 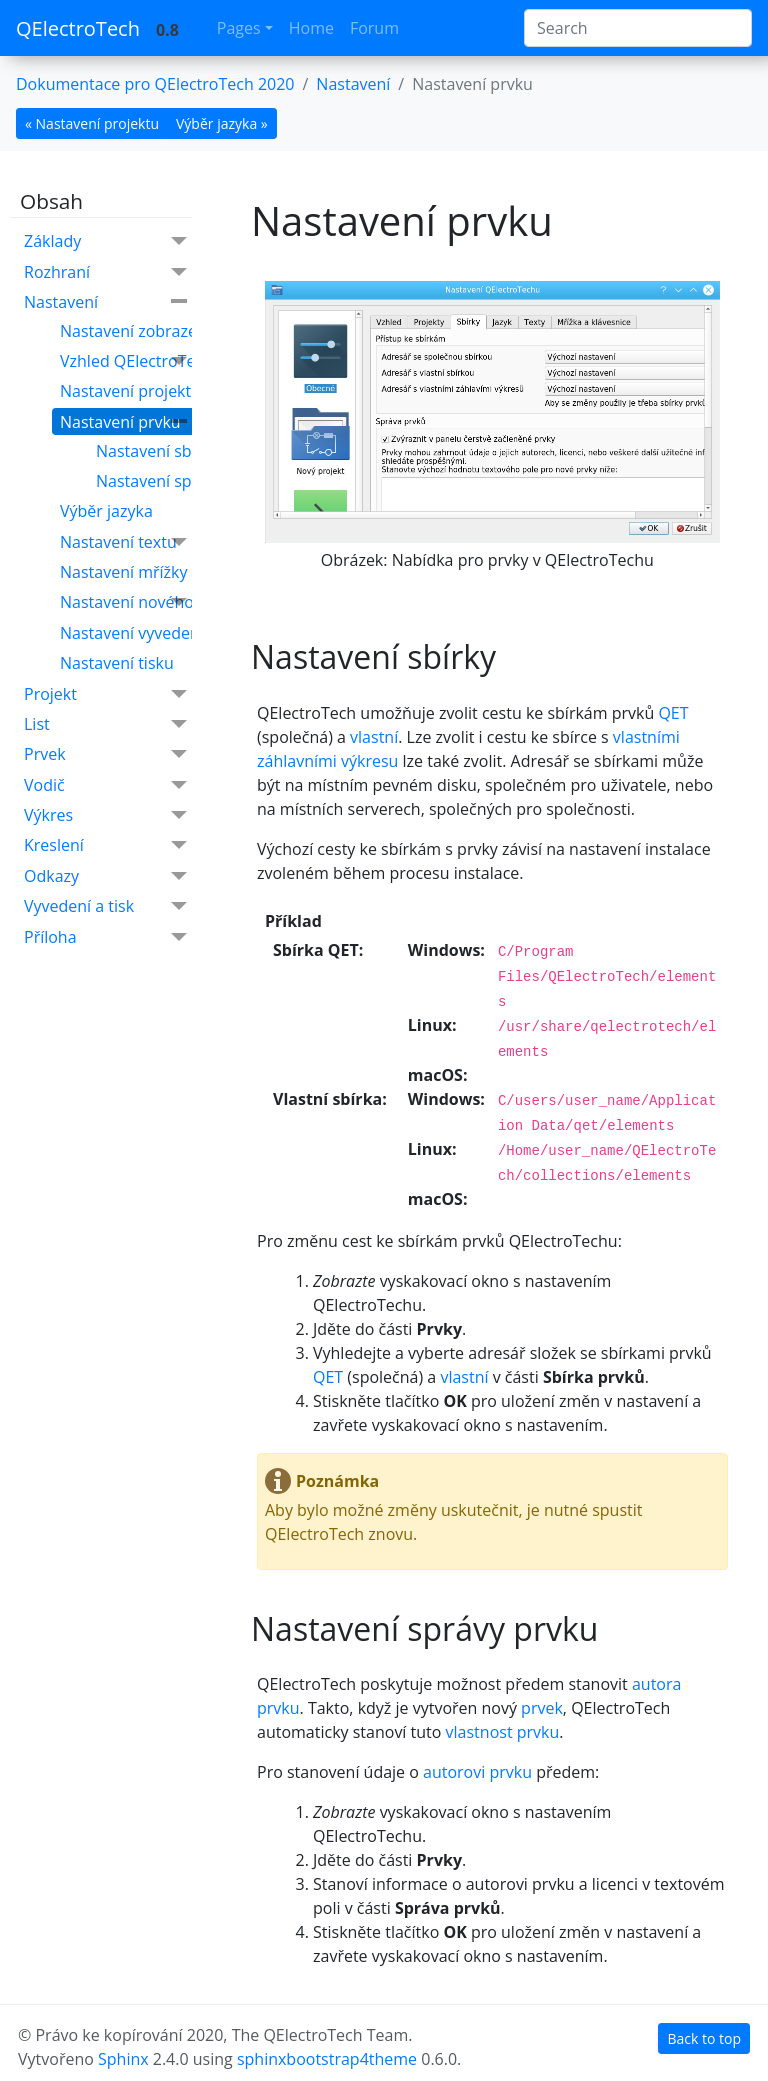 What do you see at coordinates (183, 481) in the screenshot?
I see `Nastavení správy prvku` at bounding box center [183, 481].